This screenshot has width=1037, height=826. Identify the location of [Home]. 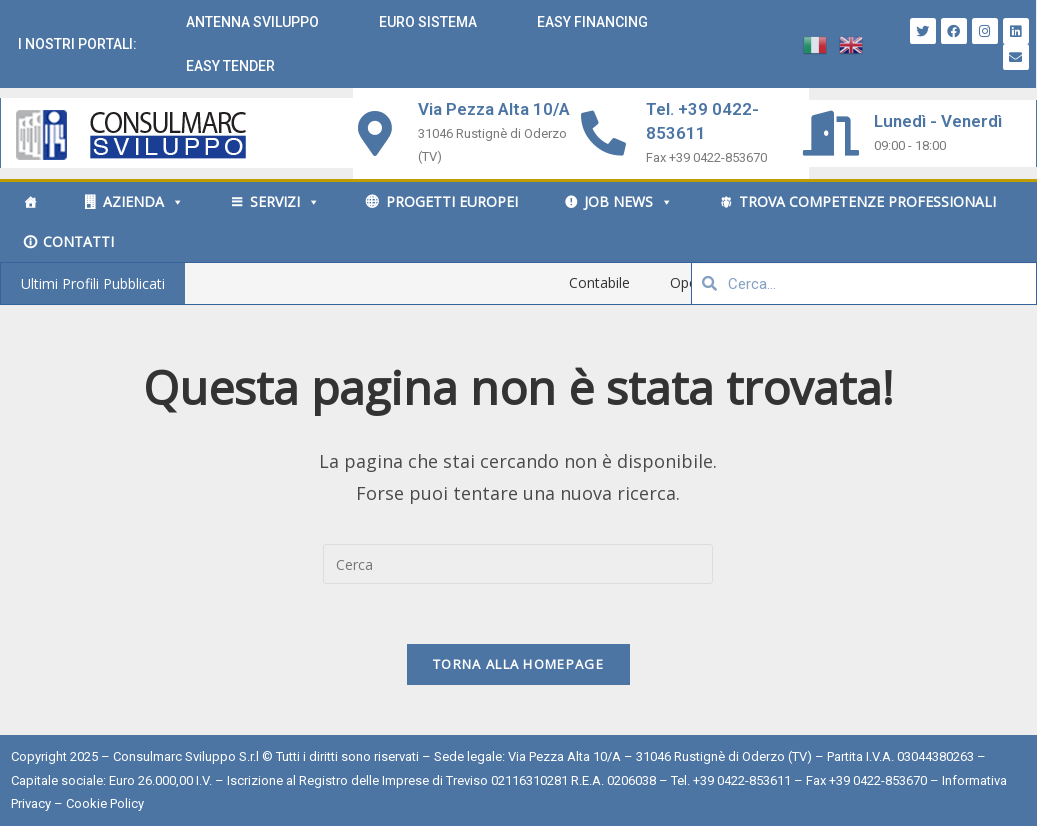
(30, 202).